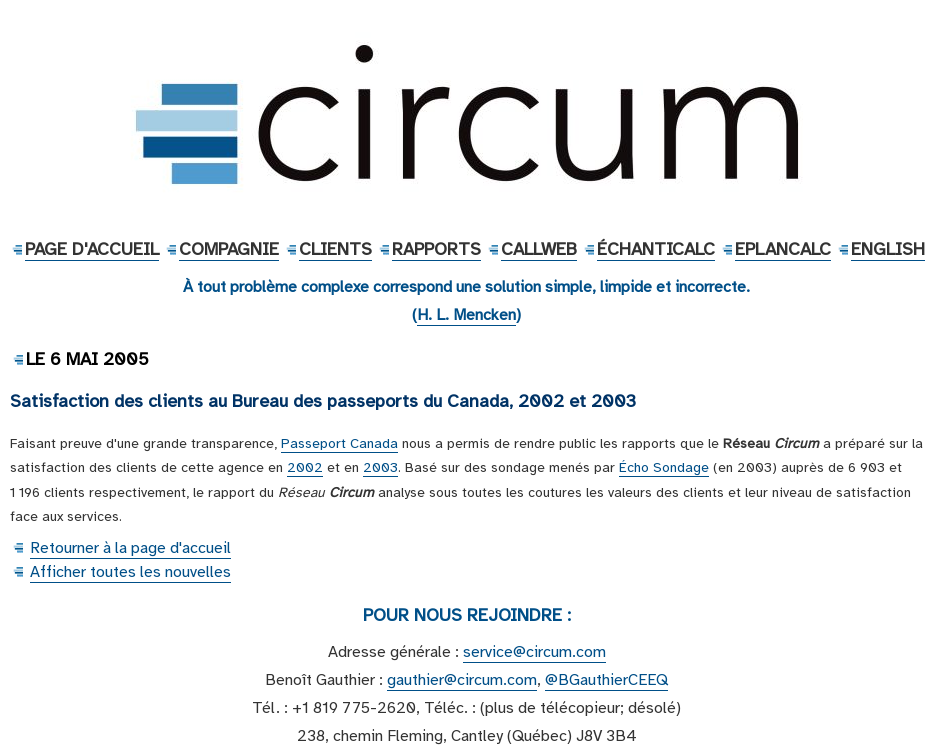 Image resolution: width=933 pixels, height=756 pixels. I want to click on 2003, so click(380, 467).